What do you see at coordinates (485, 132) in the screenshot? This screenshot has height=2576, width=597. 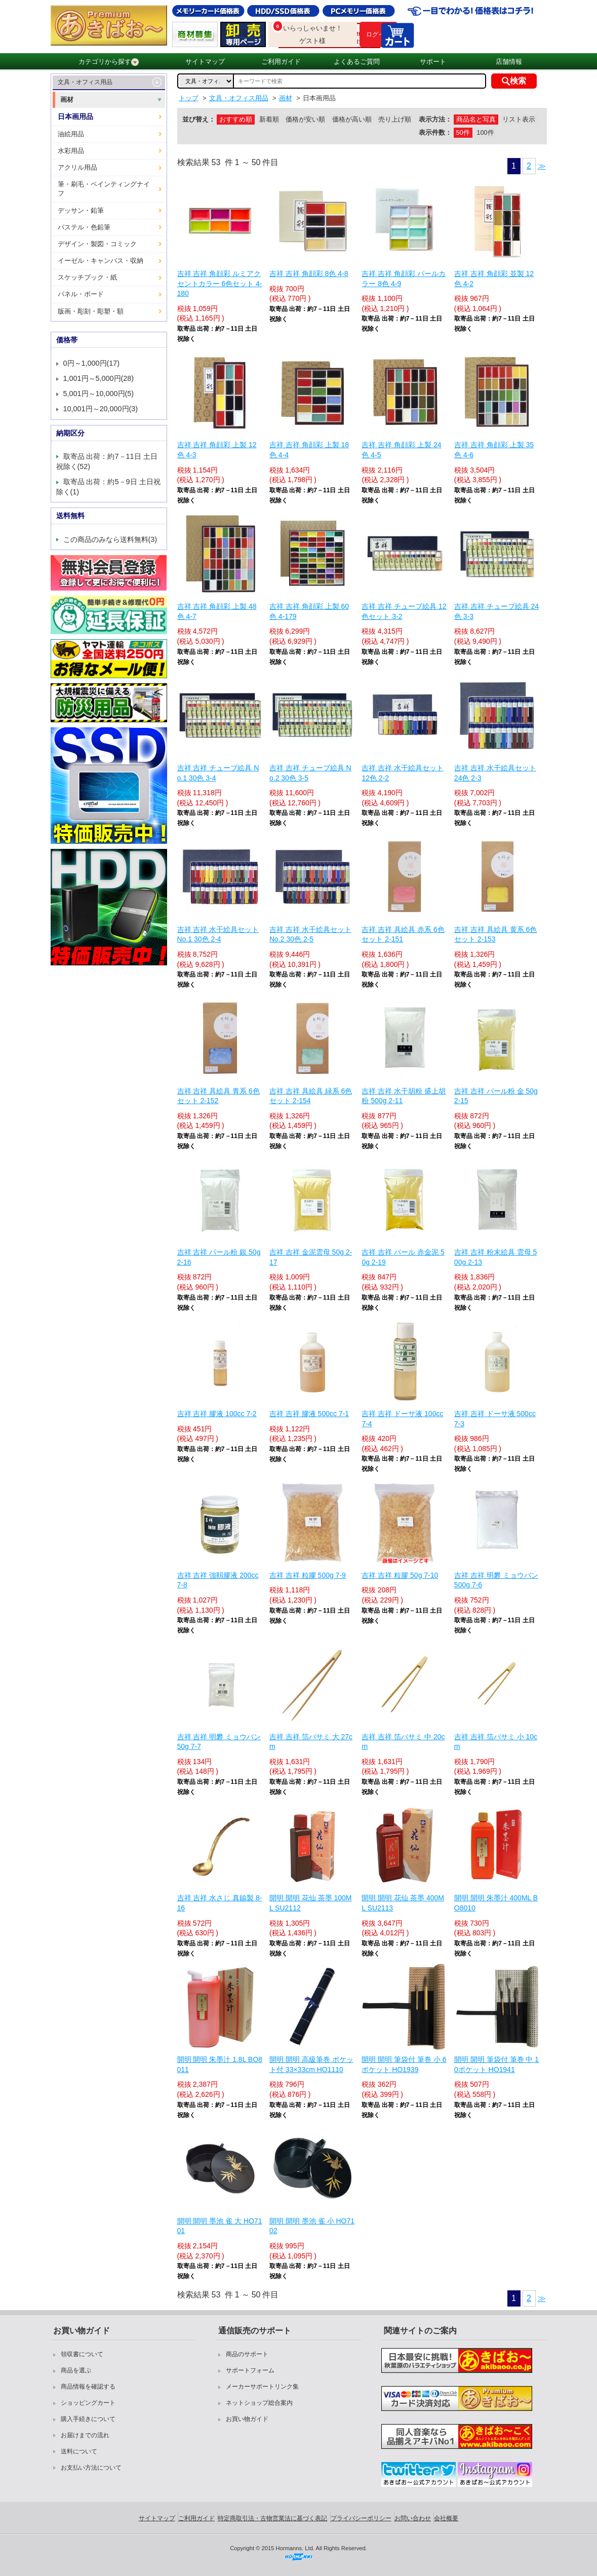 I see `100件` at bounding box center [485, 132].